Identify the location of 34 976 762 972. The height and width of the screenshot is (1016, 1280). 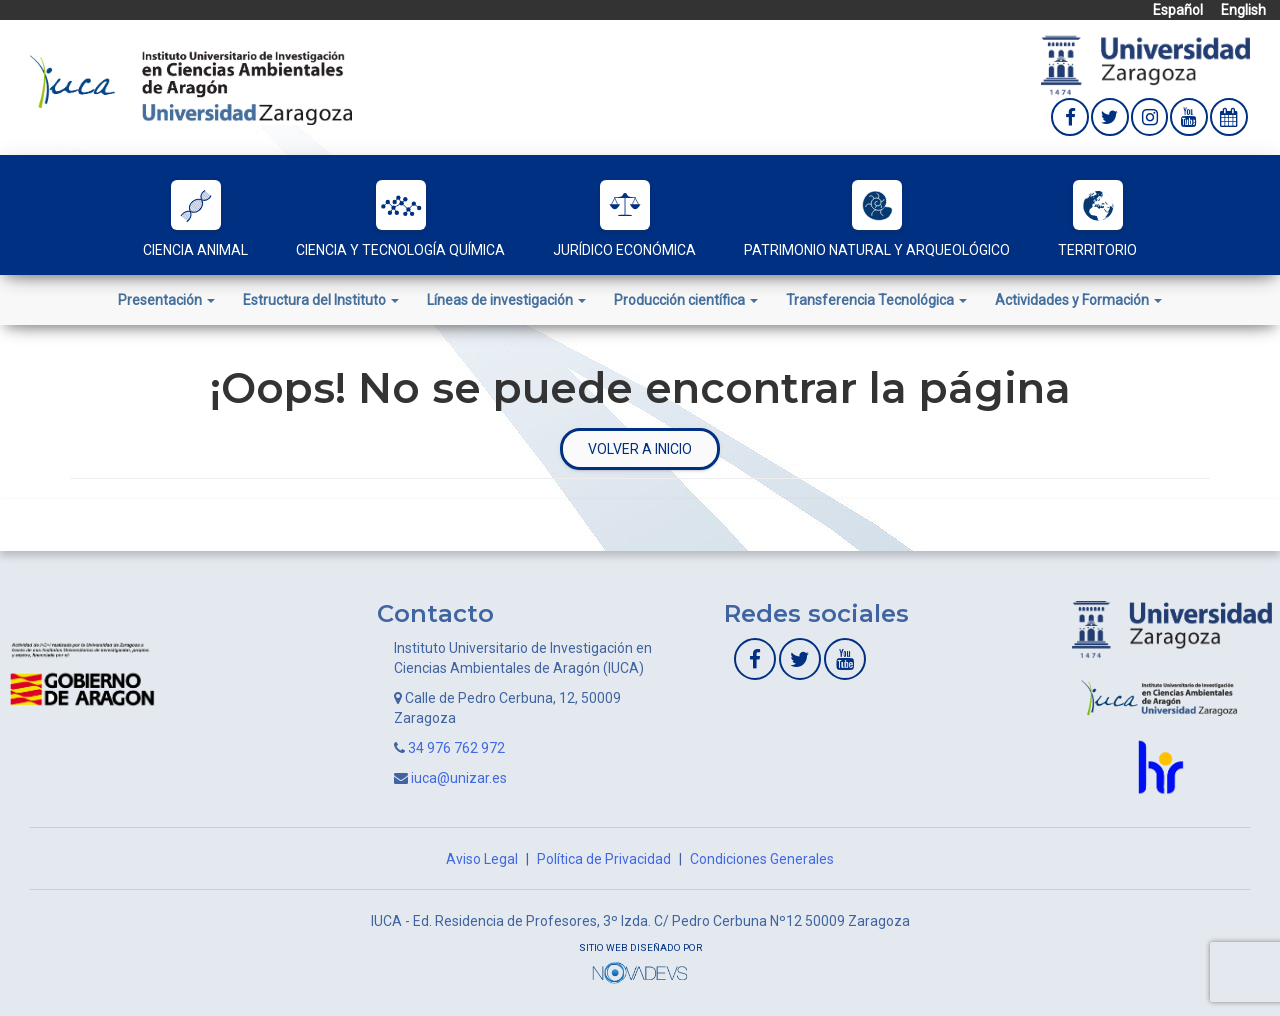
(456, 748).